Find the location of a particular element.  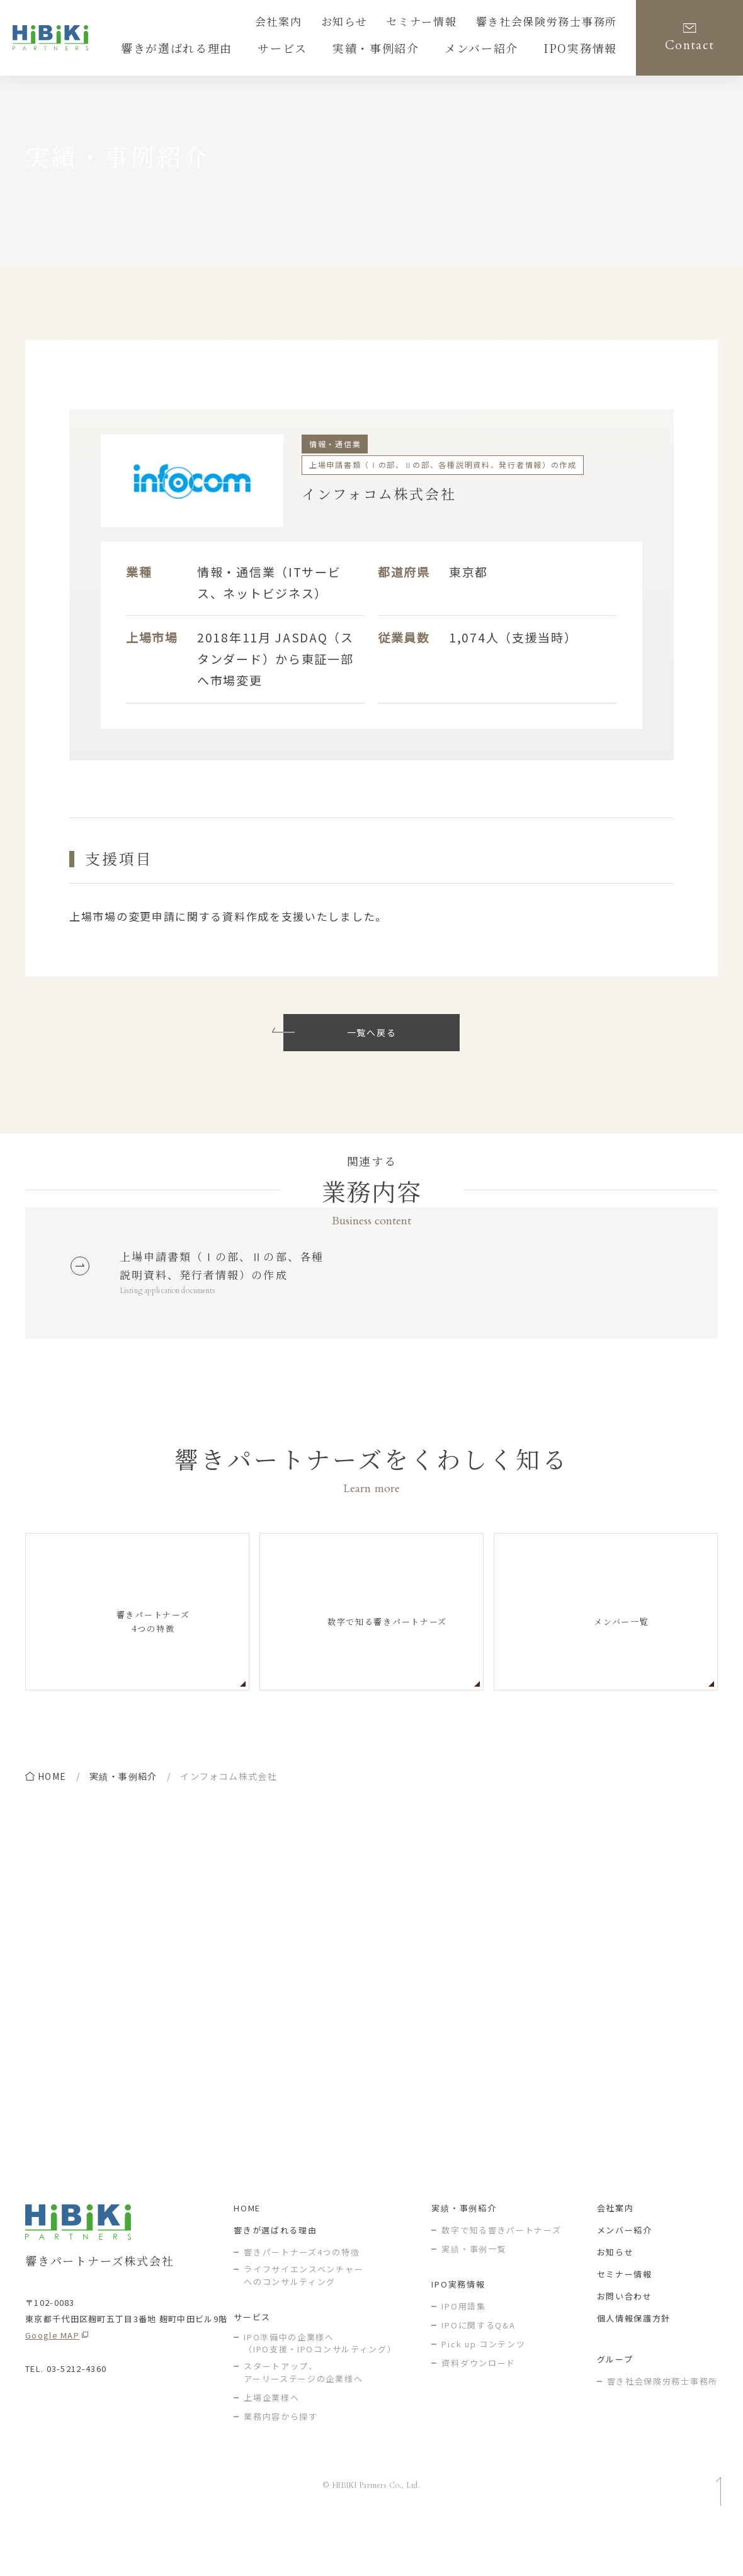

IPOに関するQ&A is located at coordinates (478, 2374).